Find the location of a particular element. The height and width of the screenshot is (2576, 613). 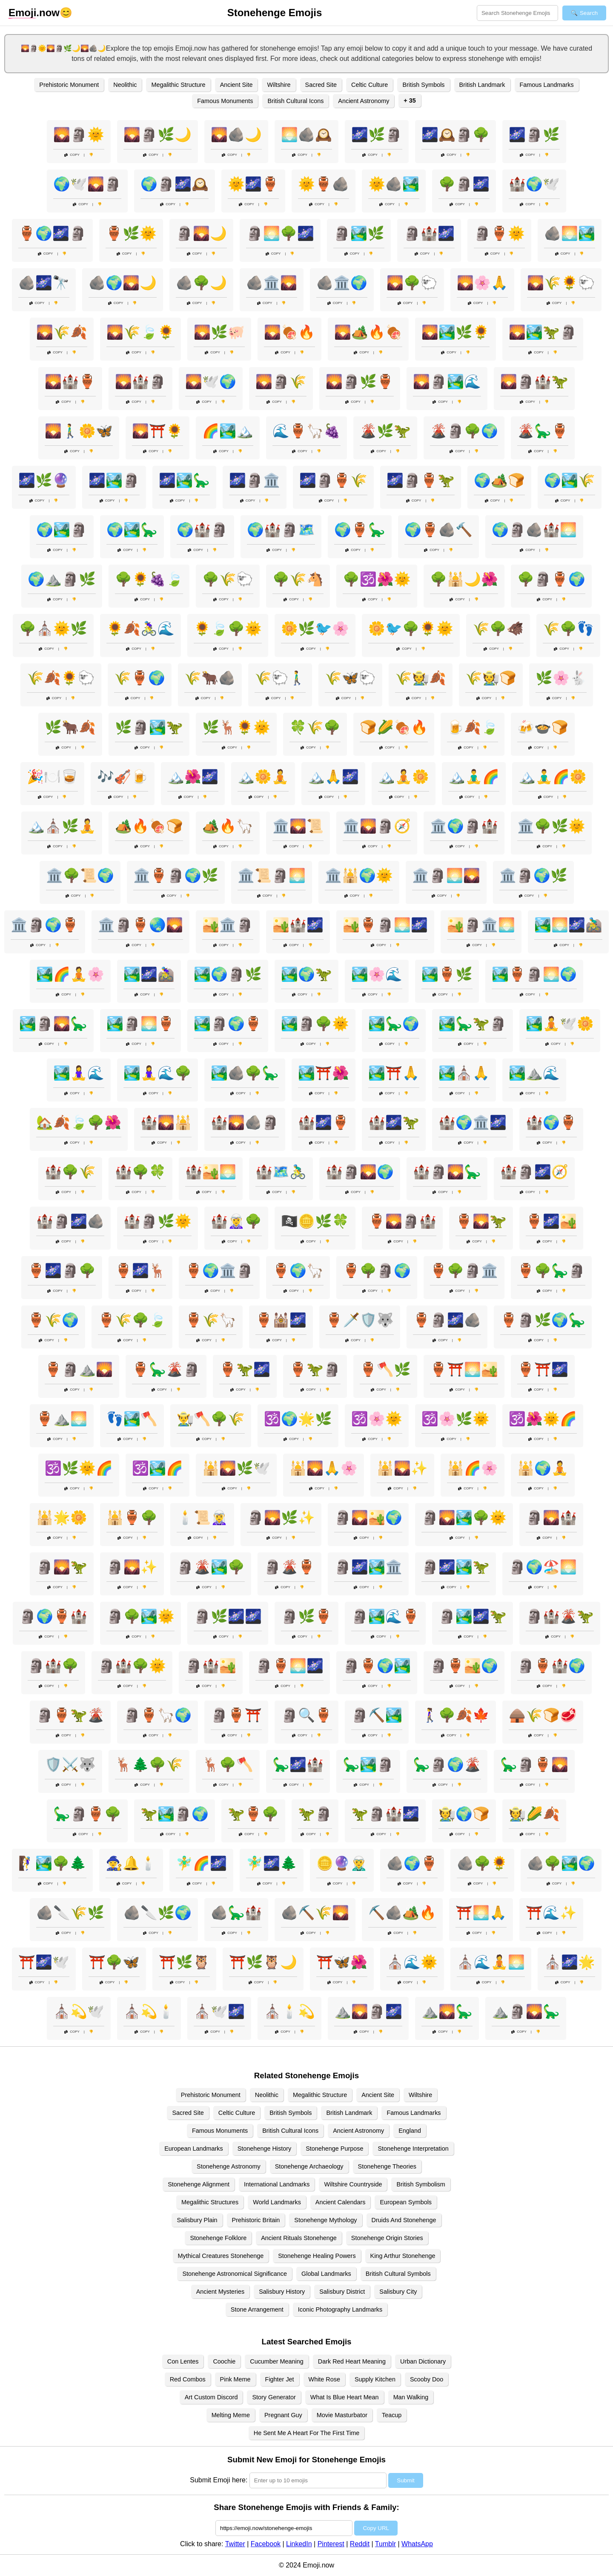

🌄🏞️🌿🌻 is located at coordinates (455, 332).